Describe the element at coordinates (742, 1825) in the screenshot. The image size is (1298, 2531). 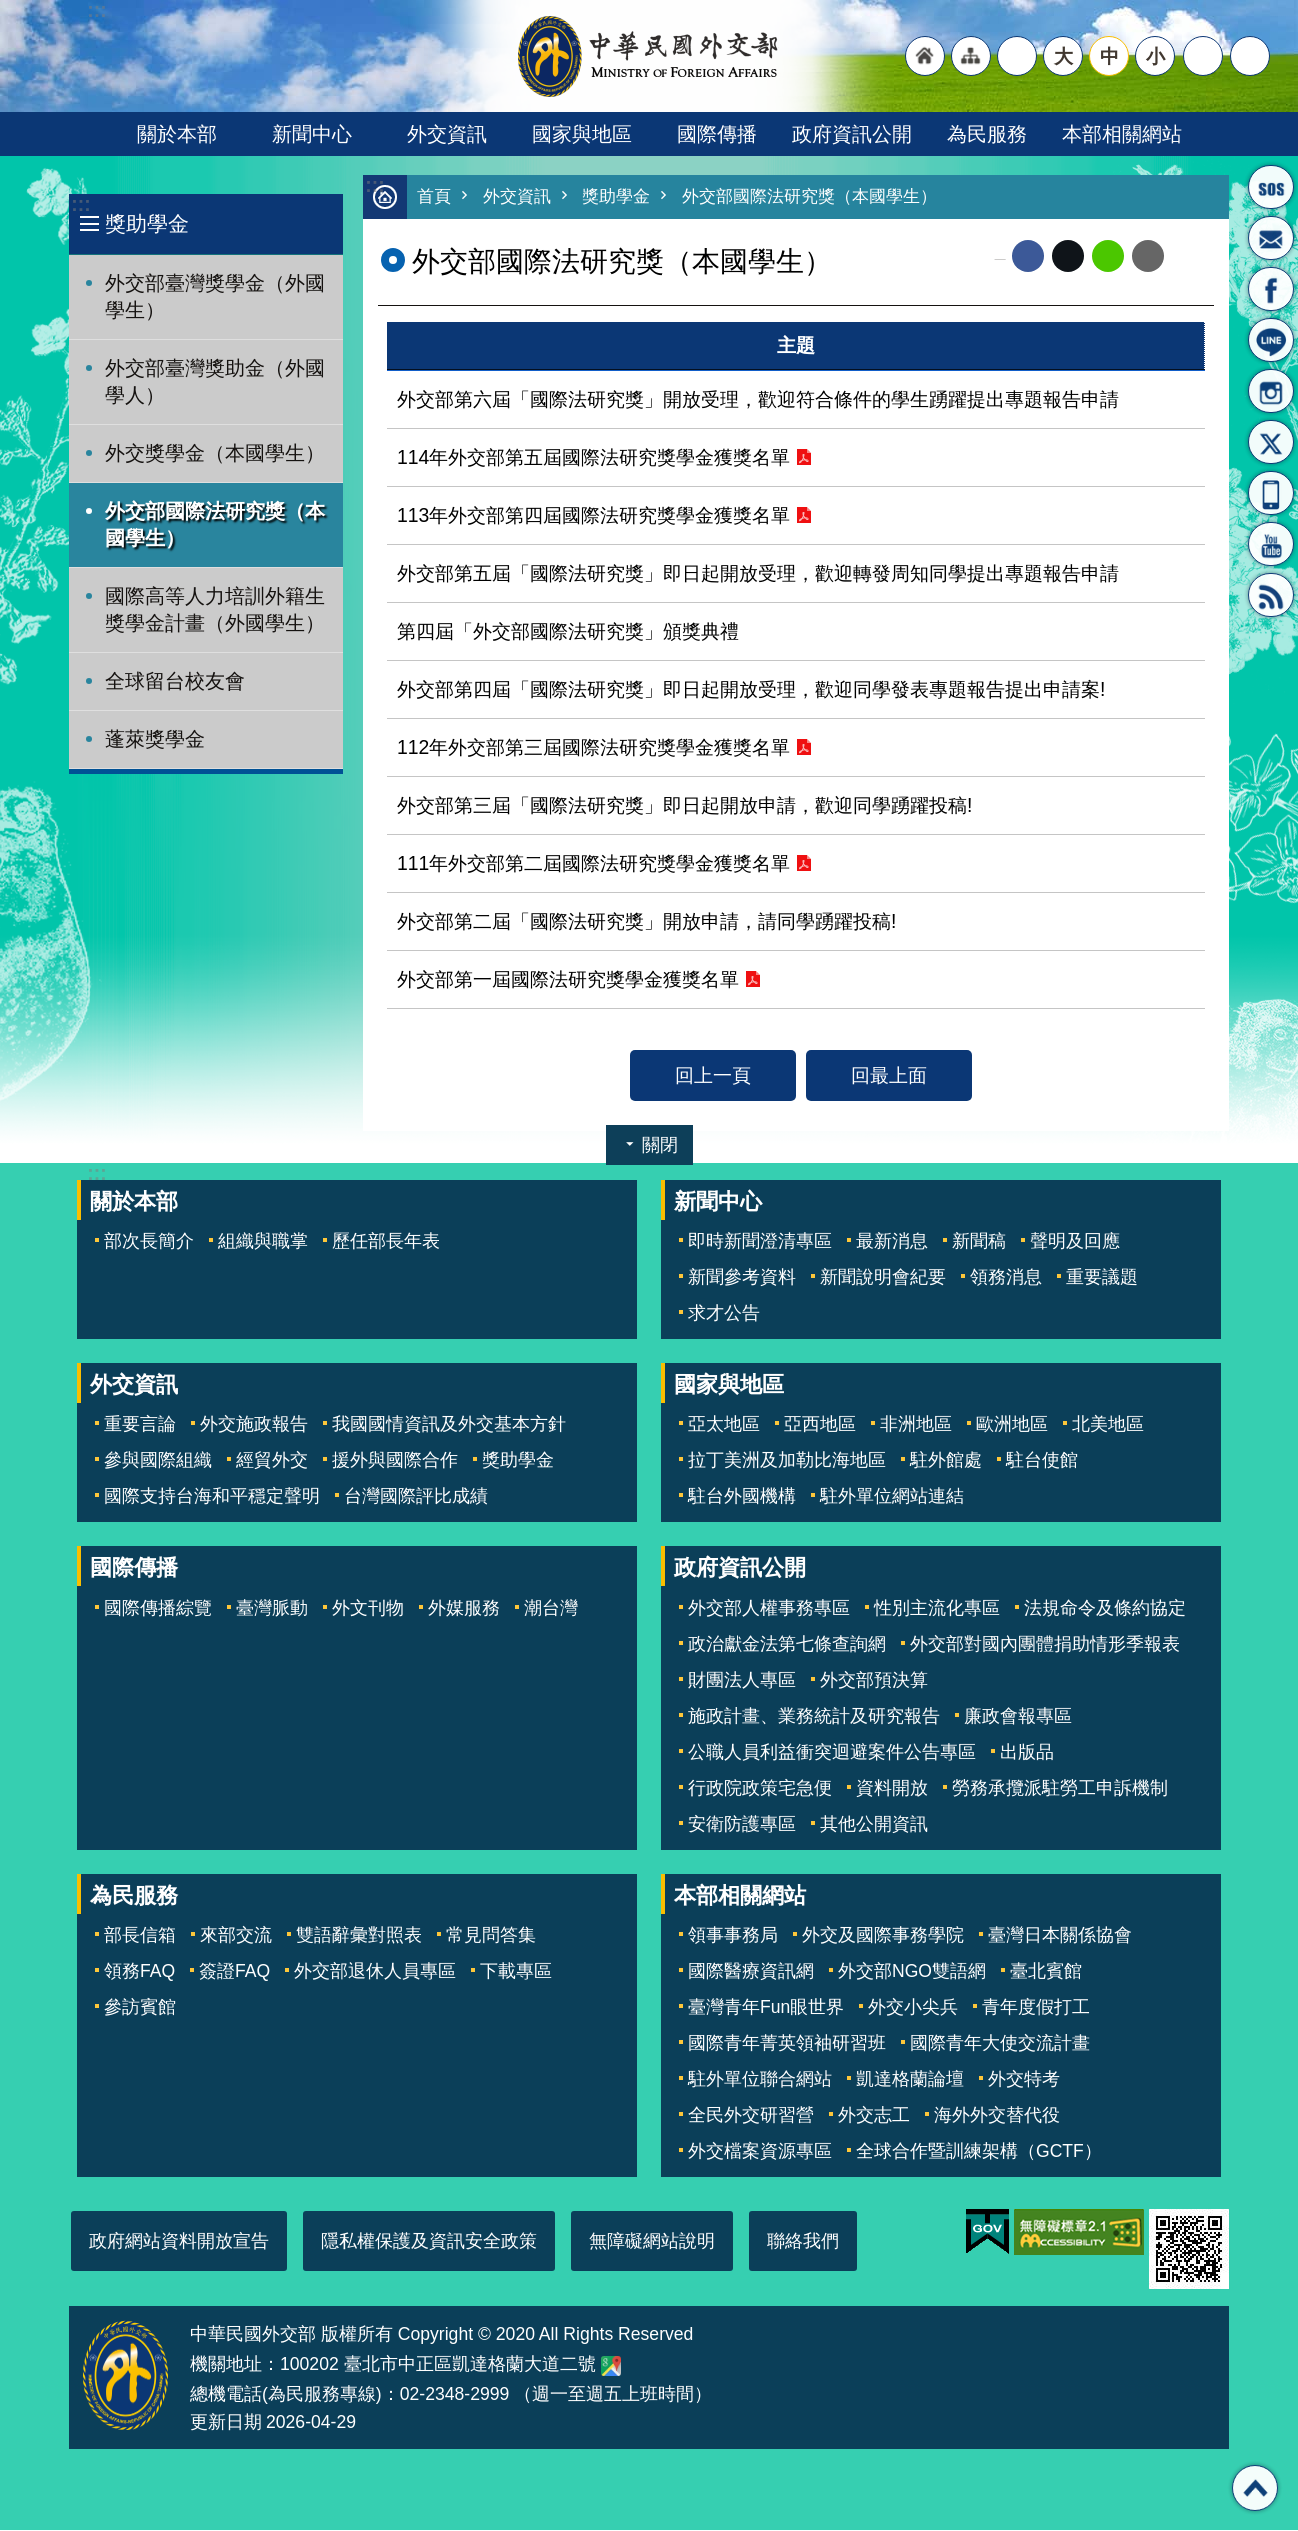
I see `安衛防護專區` at that location.